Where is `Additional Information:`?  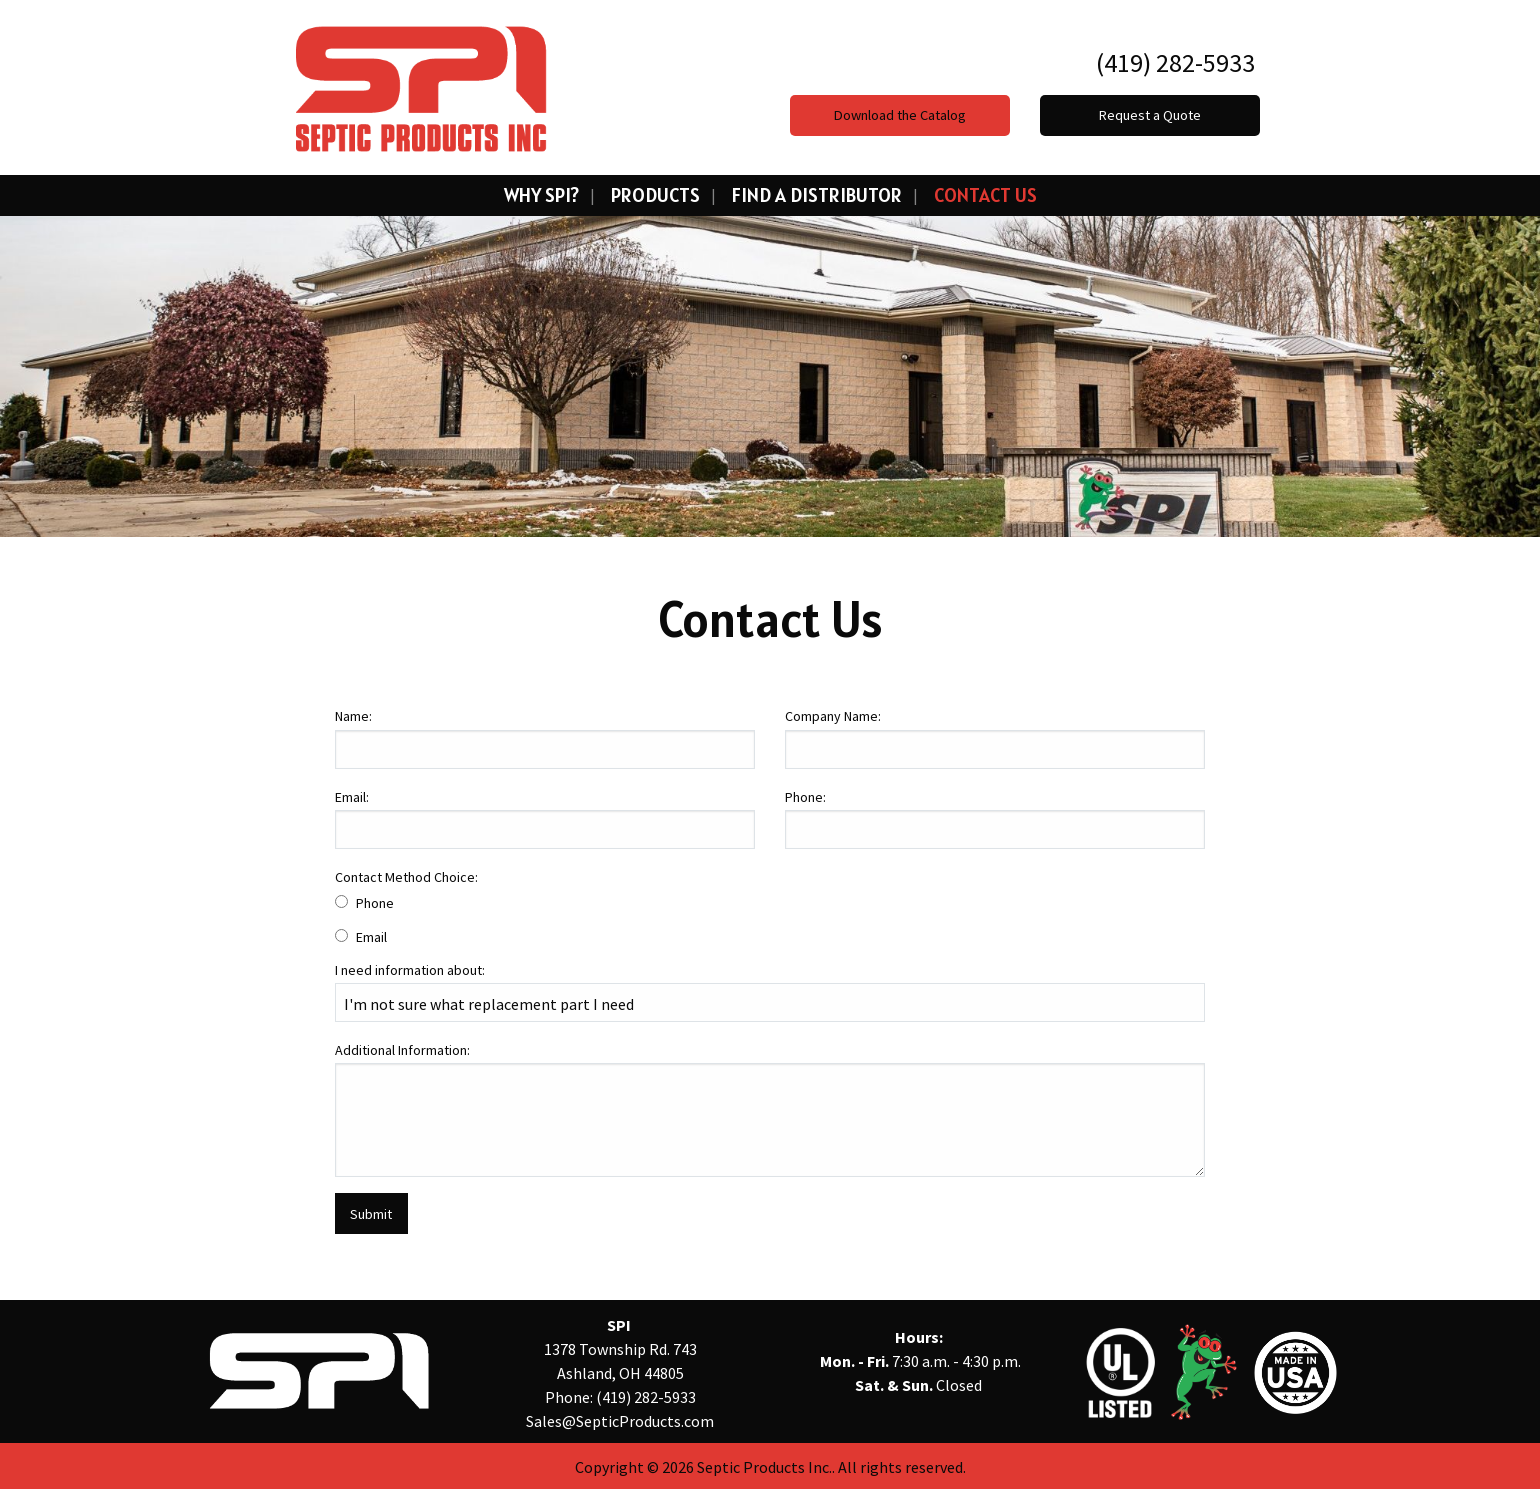
Additional Information: is located at coordinates (402, 1050).